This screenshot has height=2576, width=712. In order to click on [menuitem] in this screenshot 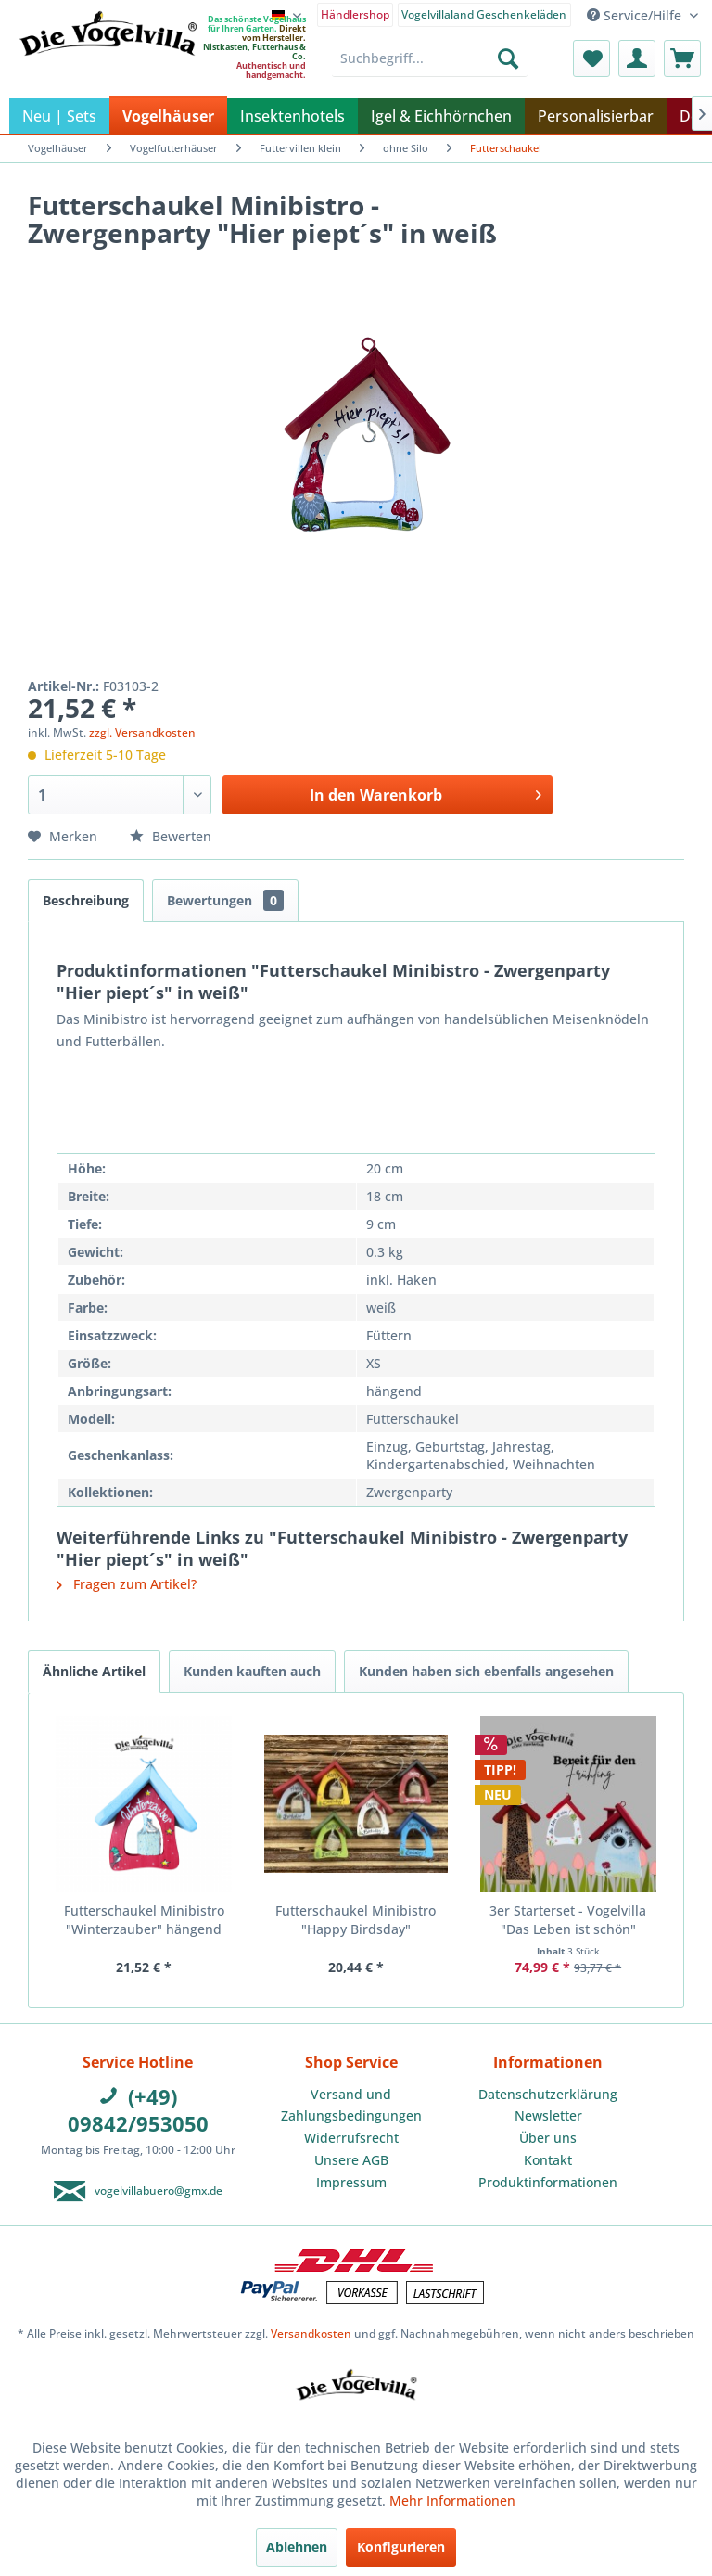, I will do `click(355, 13)`.